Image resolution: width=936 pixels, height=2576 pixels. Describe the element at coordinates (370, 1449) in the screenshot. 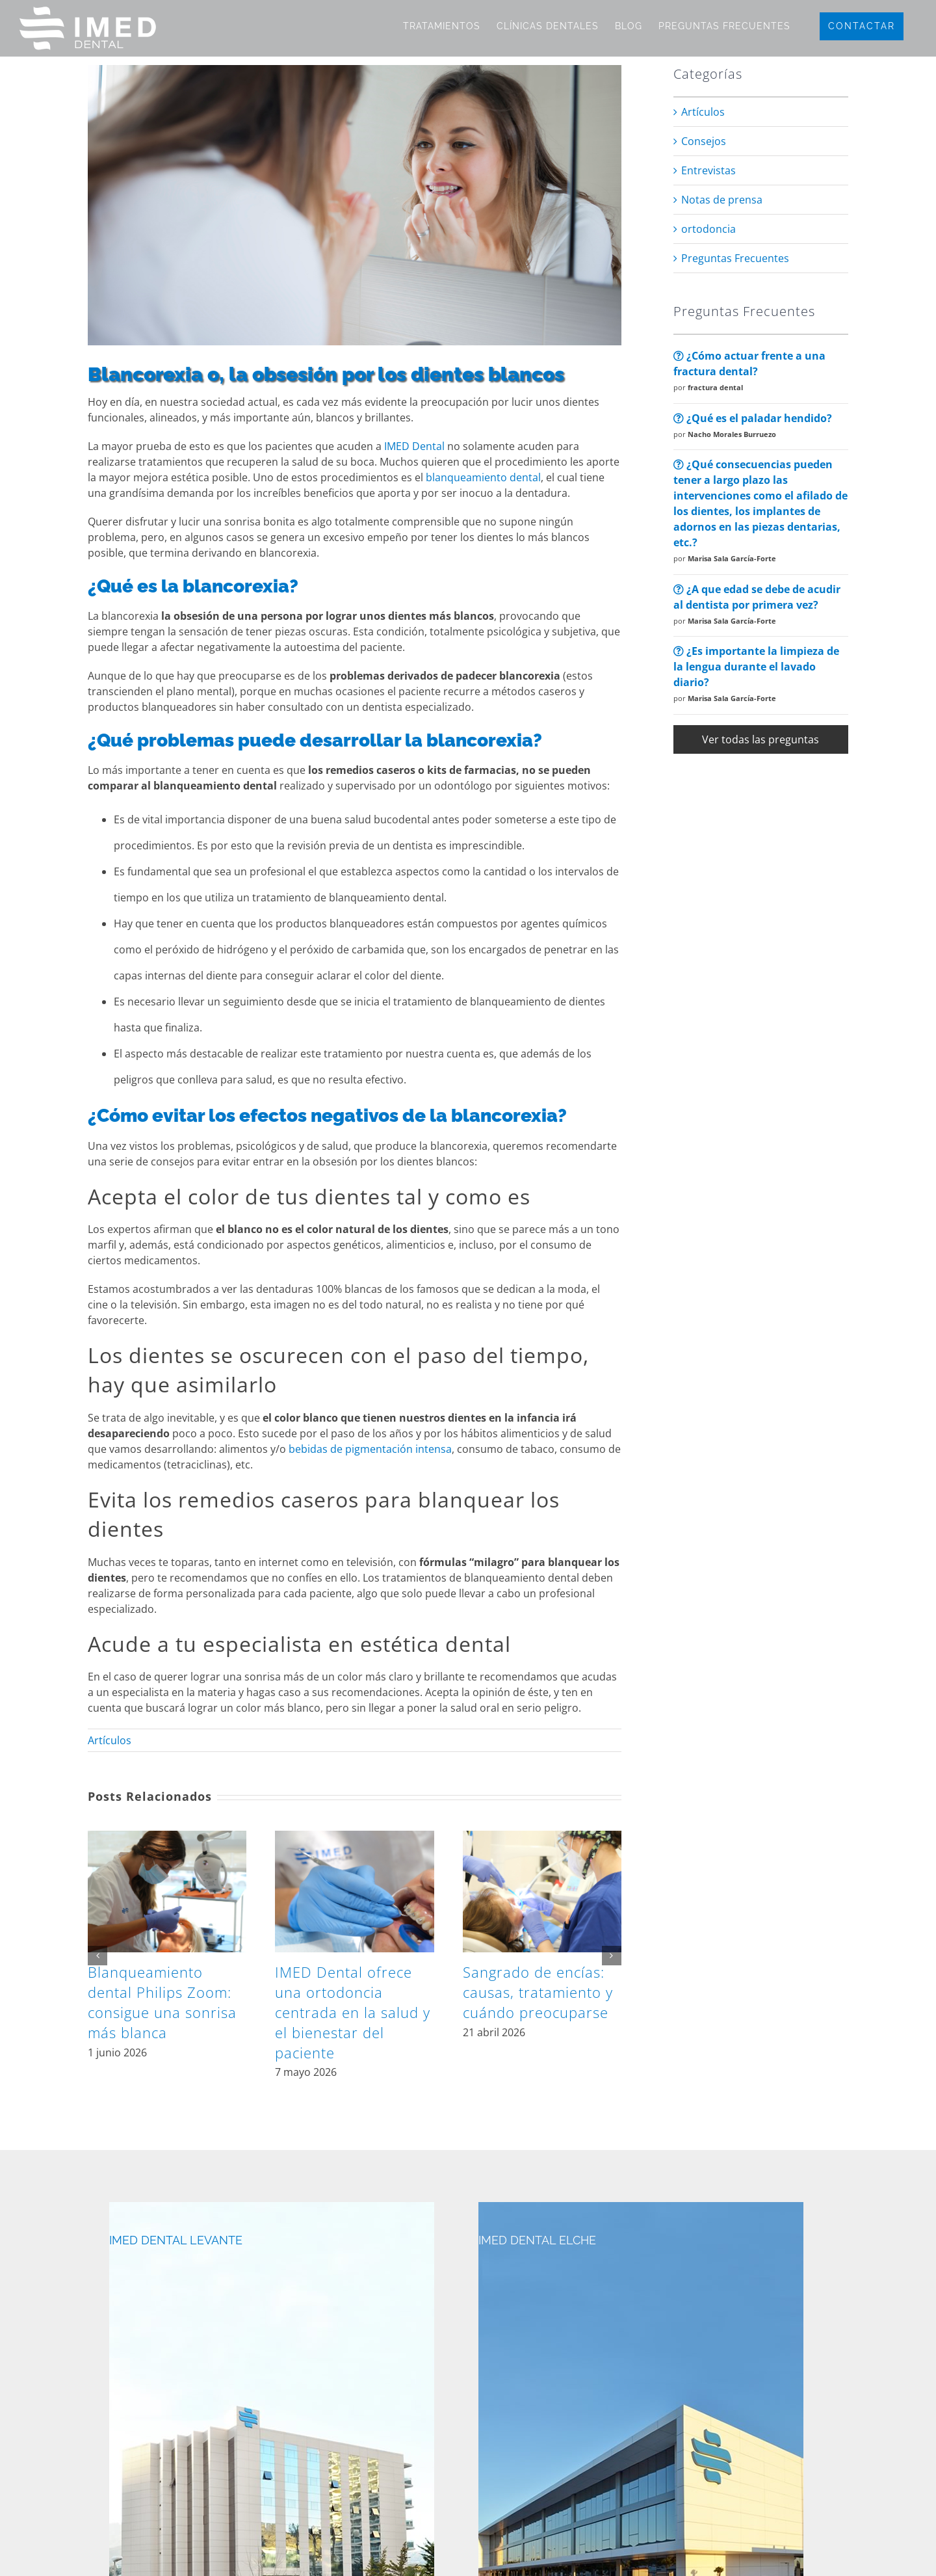

I see `bebidas de pigmentación intensa` at that location.